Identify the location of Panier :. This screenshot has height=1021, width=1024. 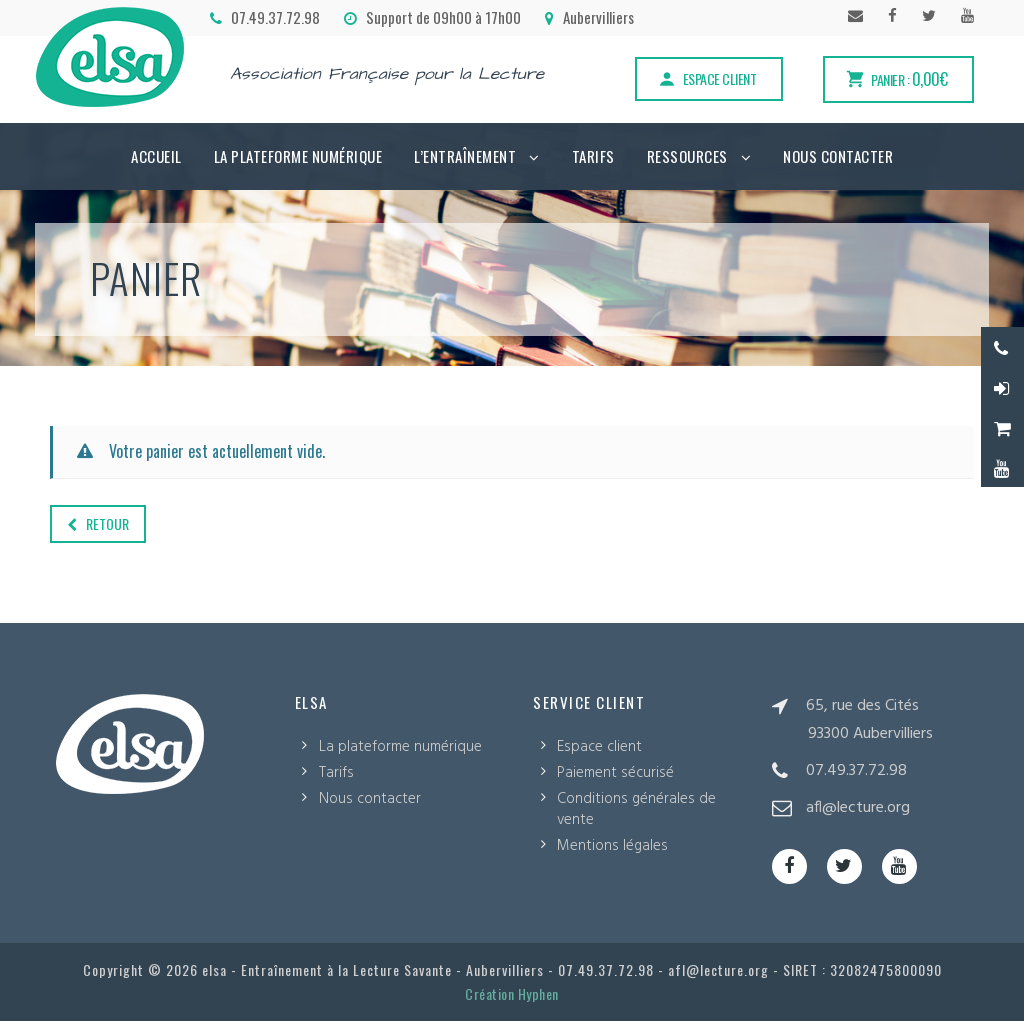
(896, 79).